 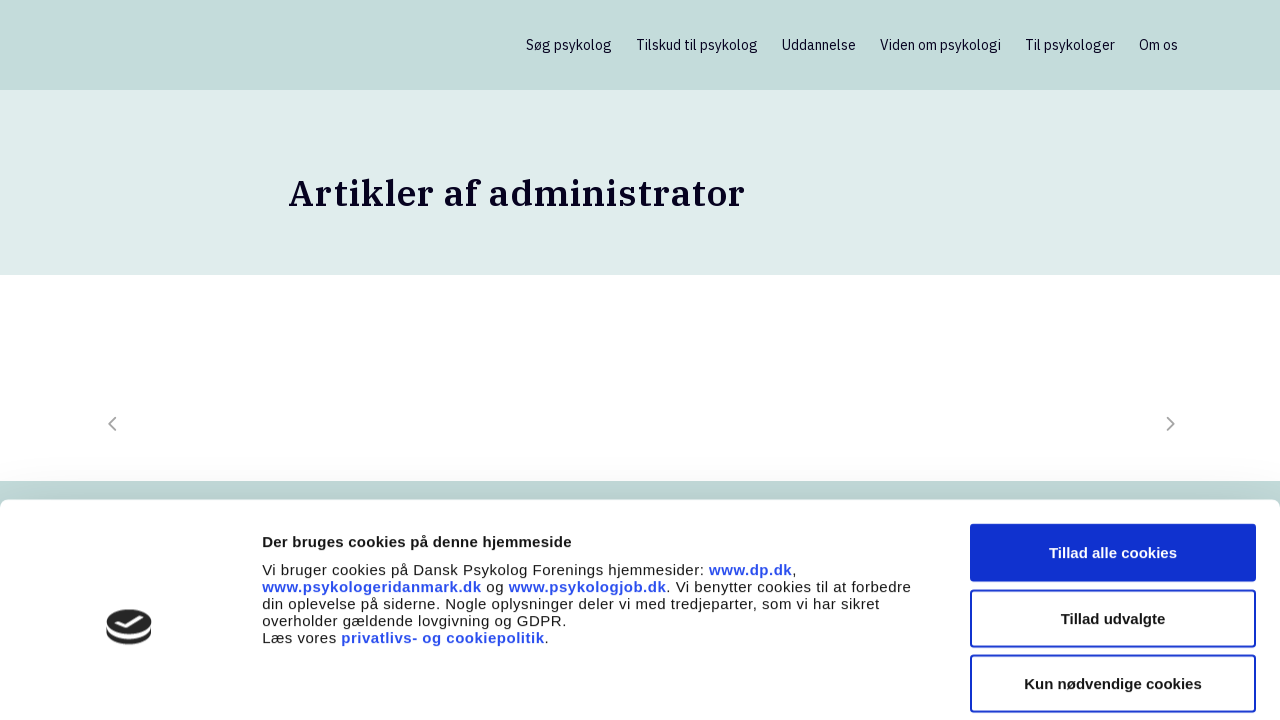 What do you see at coordinates (1113, 588) in the screenshot?
I see `Kun nødvendige cookies` at bounding box center [1113, 588].